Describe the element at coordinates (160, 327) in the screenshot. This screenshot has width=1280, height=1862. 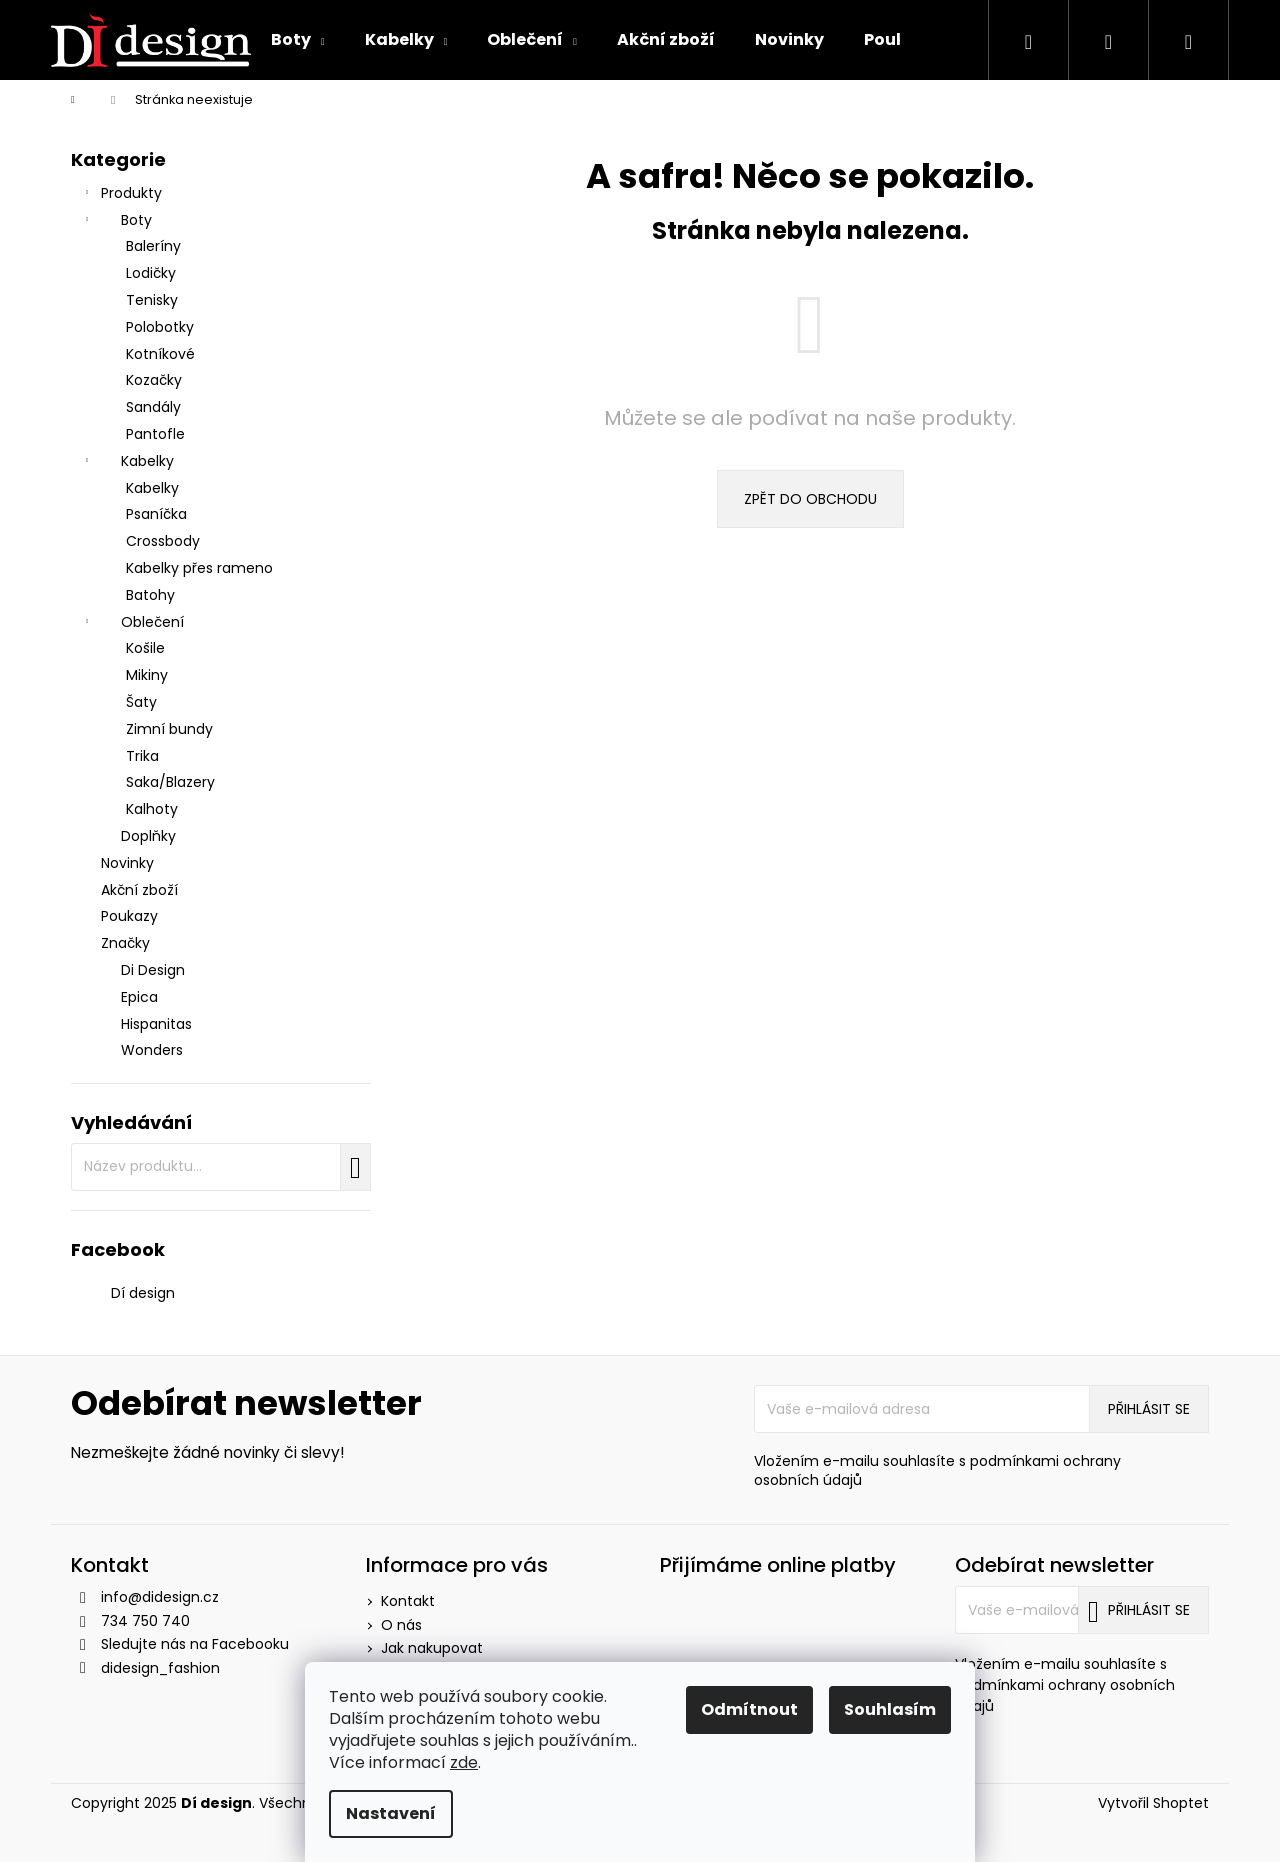
I see `Polobotky` at that location.